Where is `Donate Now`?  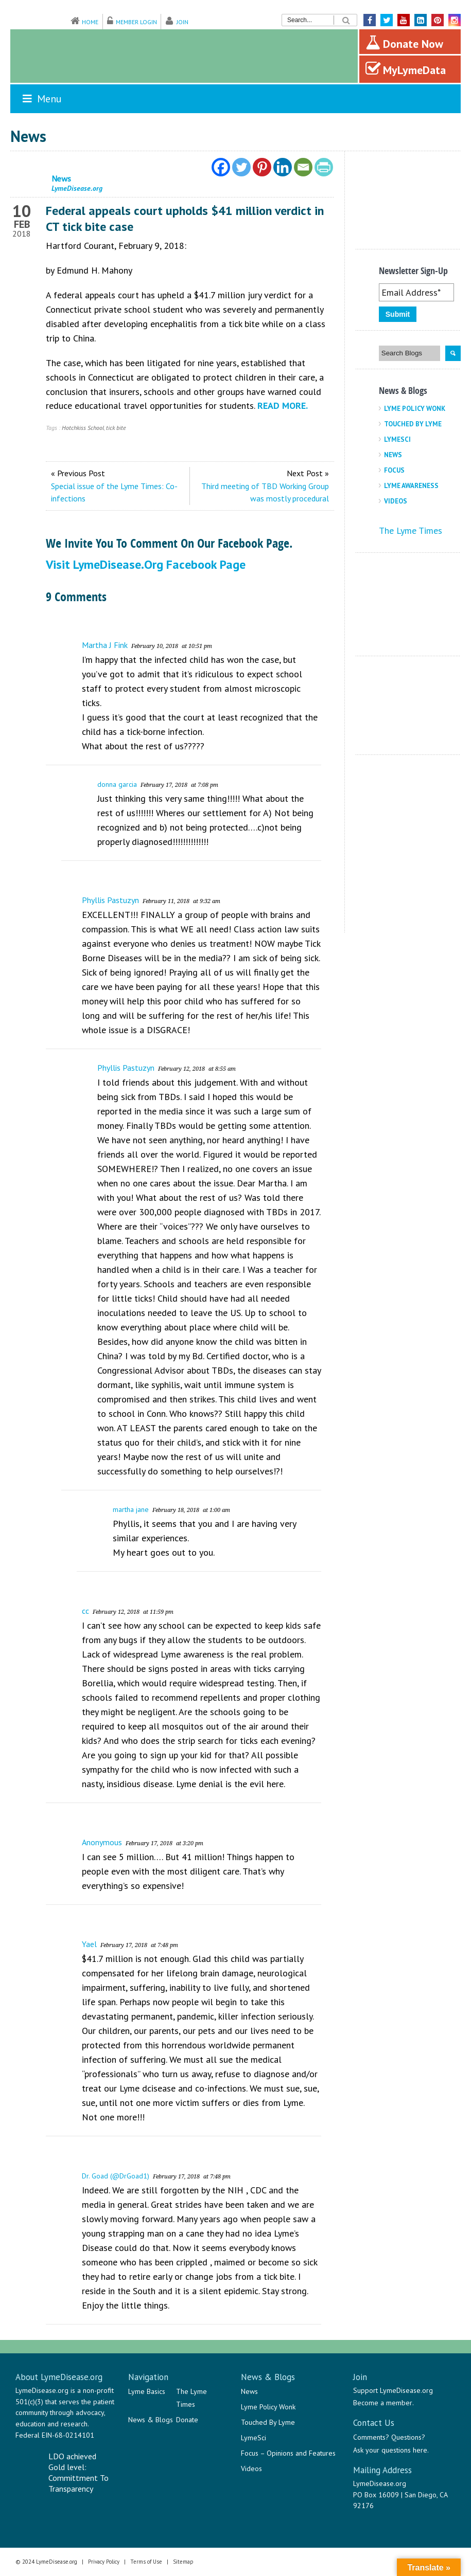
Donate Now is located at coordinates (404, 42).